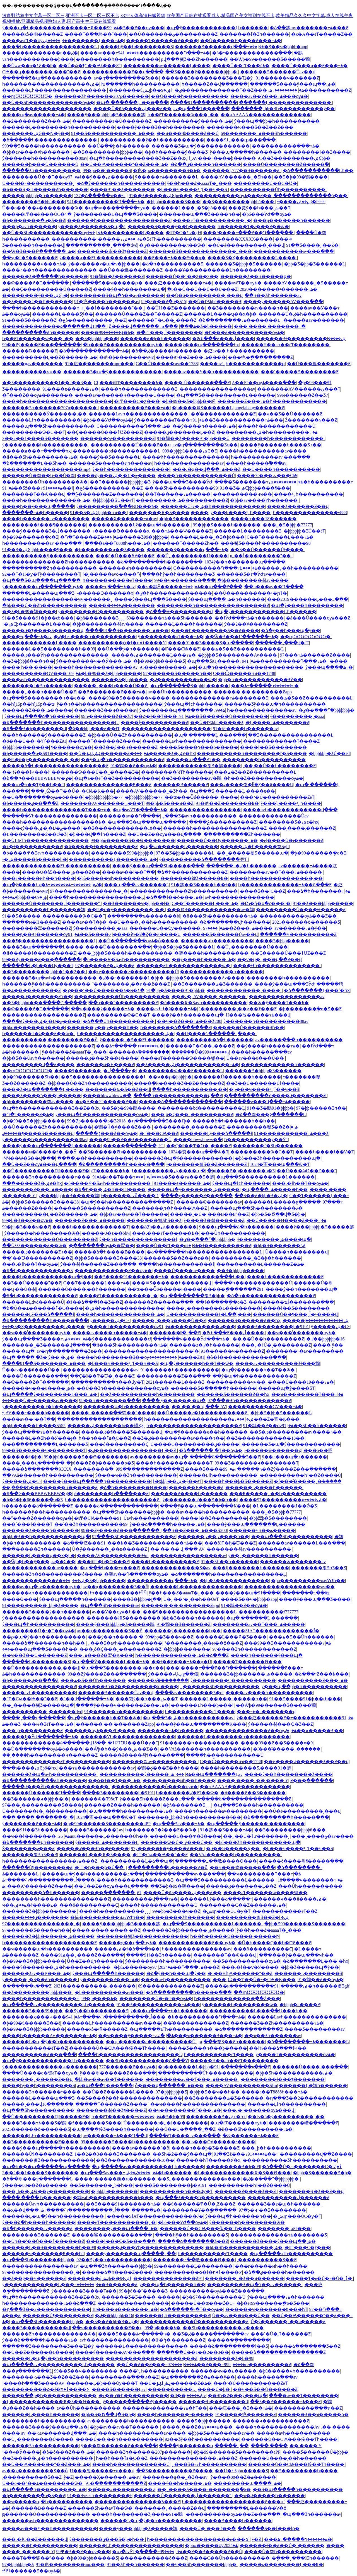 The height and width of the screenshot is (2576, 357). Describe the element at coordinates (137, 401) in the screenshot. I see `�󼦰Ͳ���С�ƹ���` at that location.